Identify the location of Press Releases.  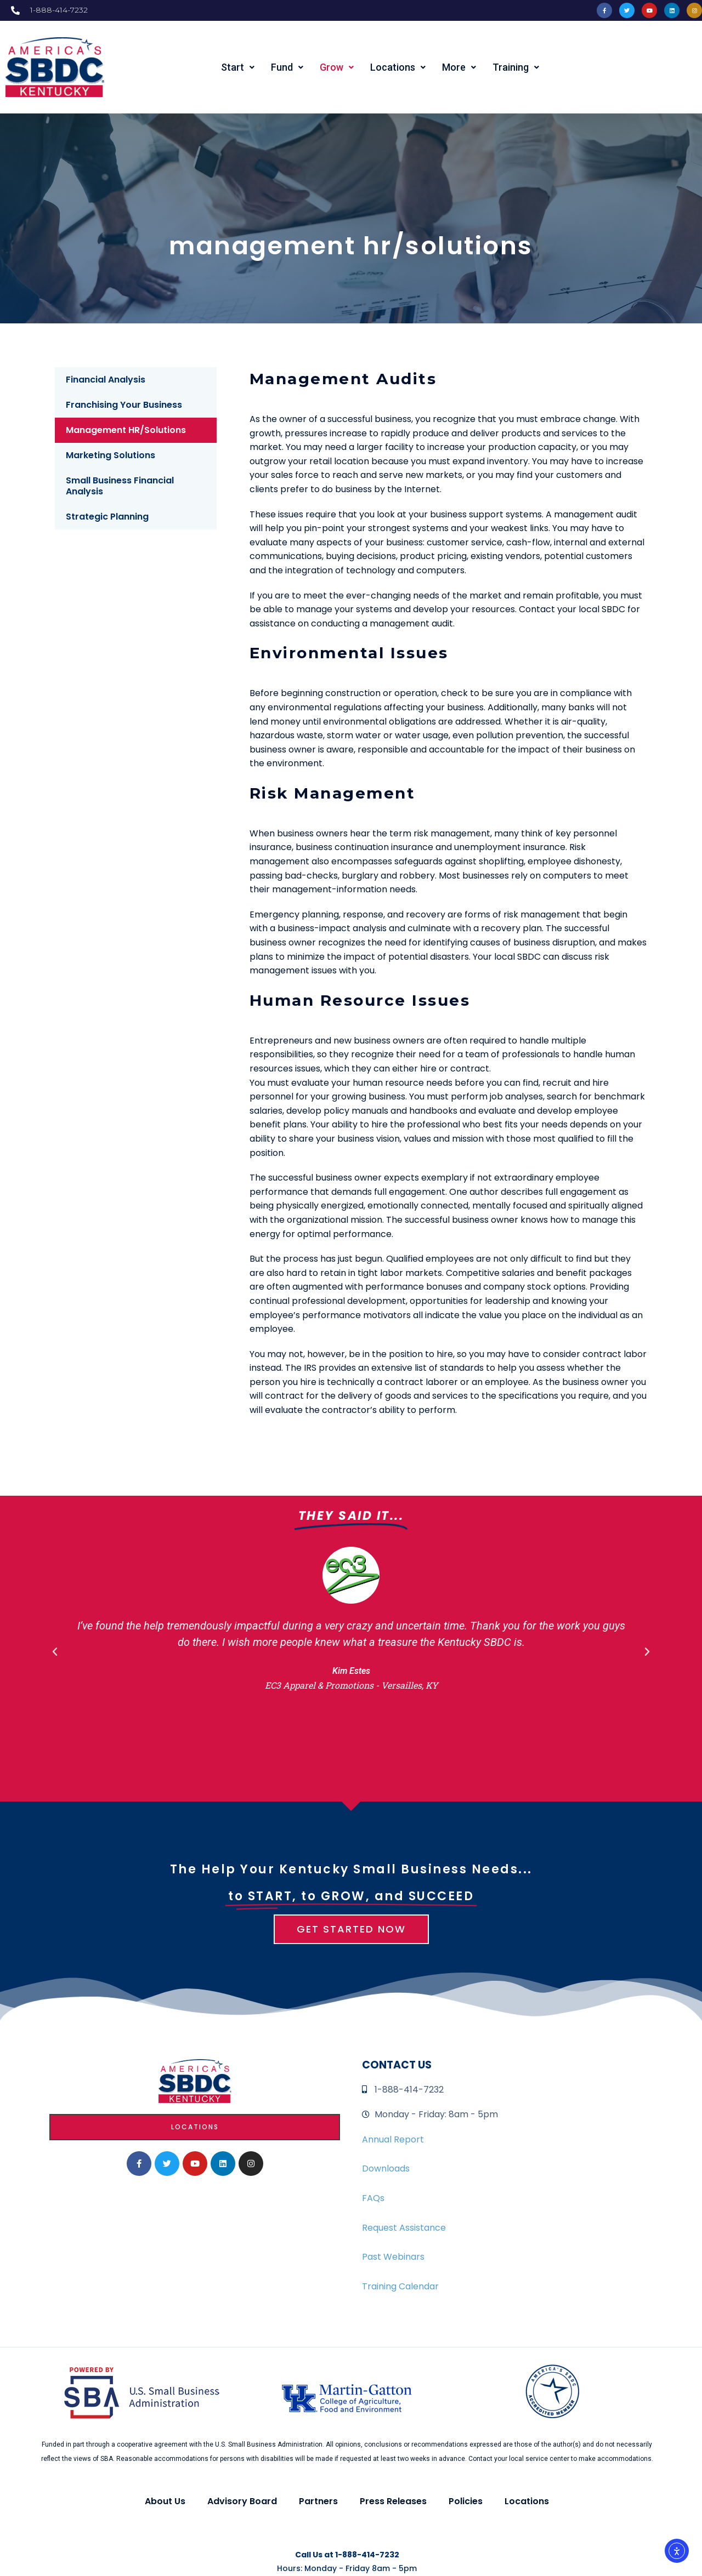
(393, 2501).